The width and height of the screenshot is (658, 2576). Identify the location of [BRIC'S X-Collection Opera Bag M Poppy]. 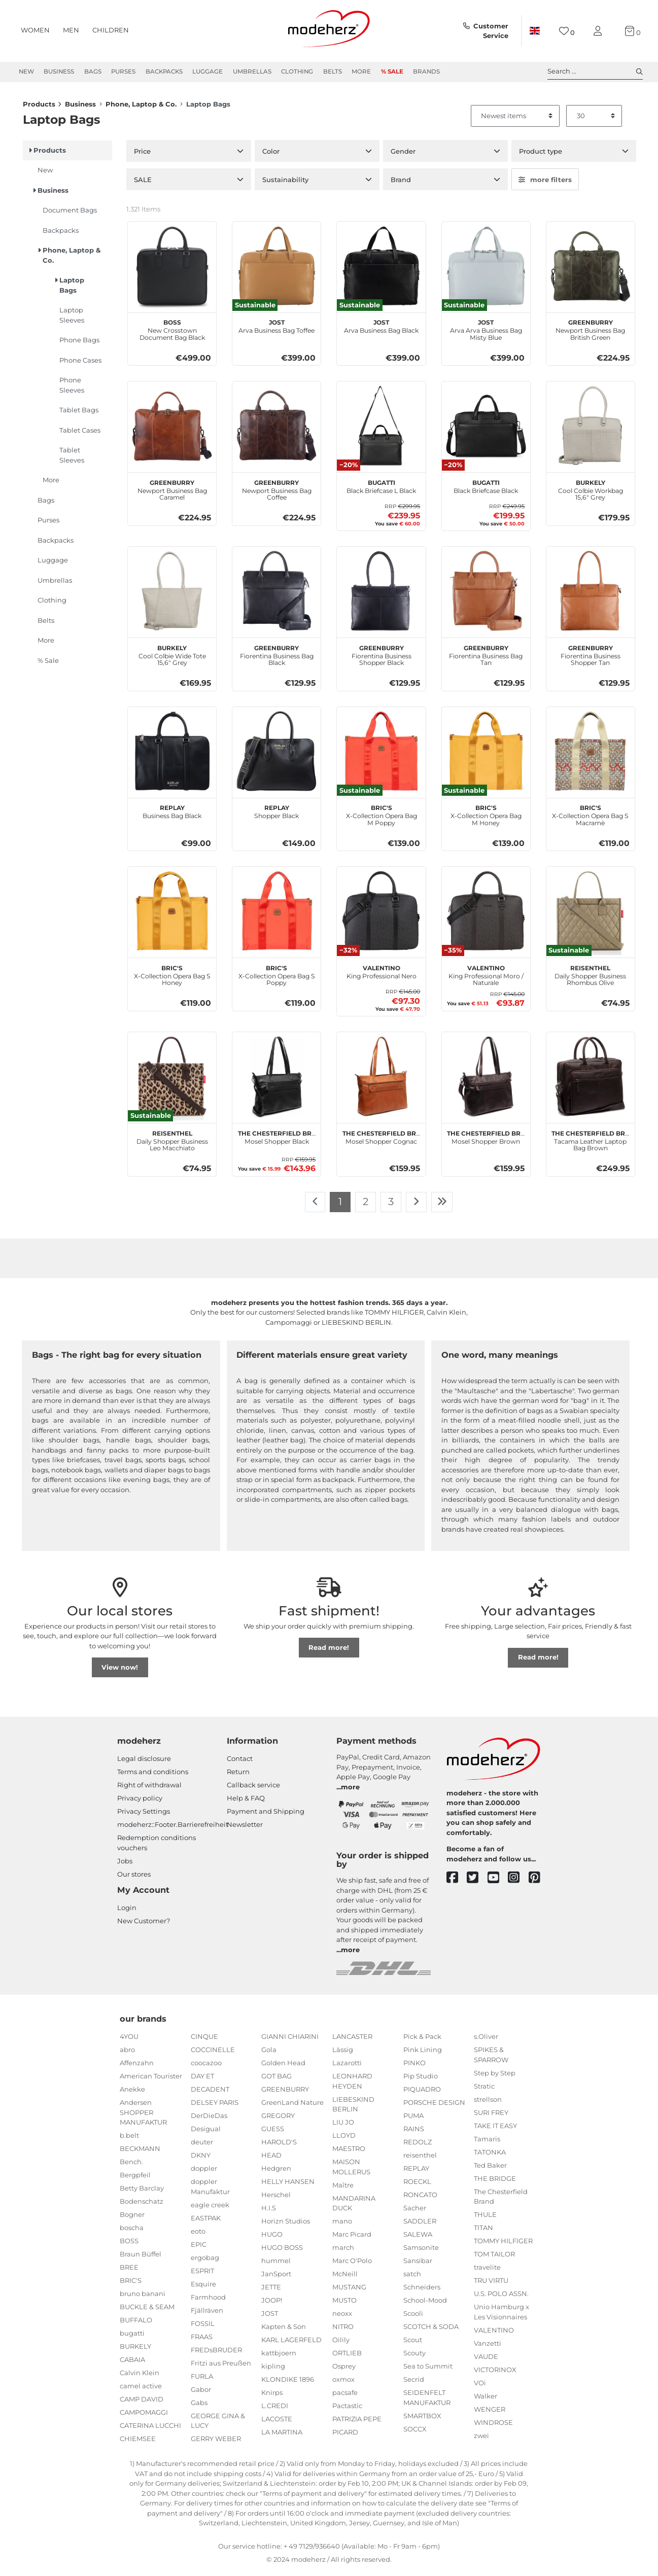
(381, 756).